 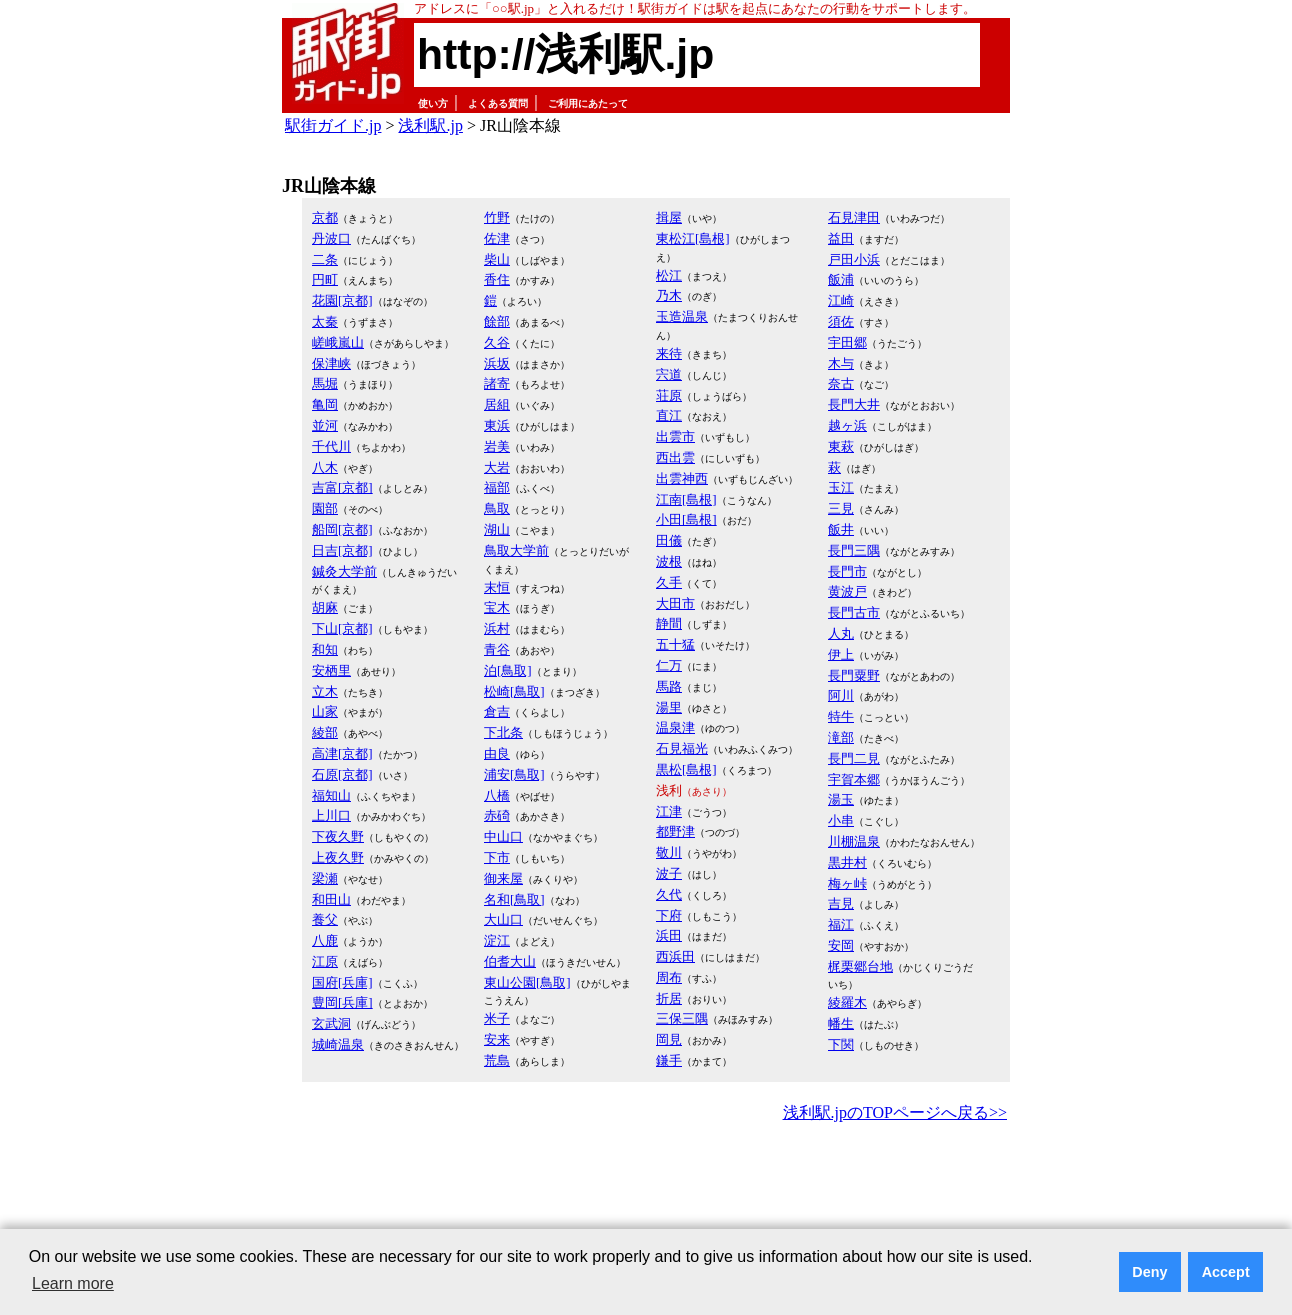 I want to click on 諸寄, so click(x=497, y=383).